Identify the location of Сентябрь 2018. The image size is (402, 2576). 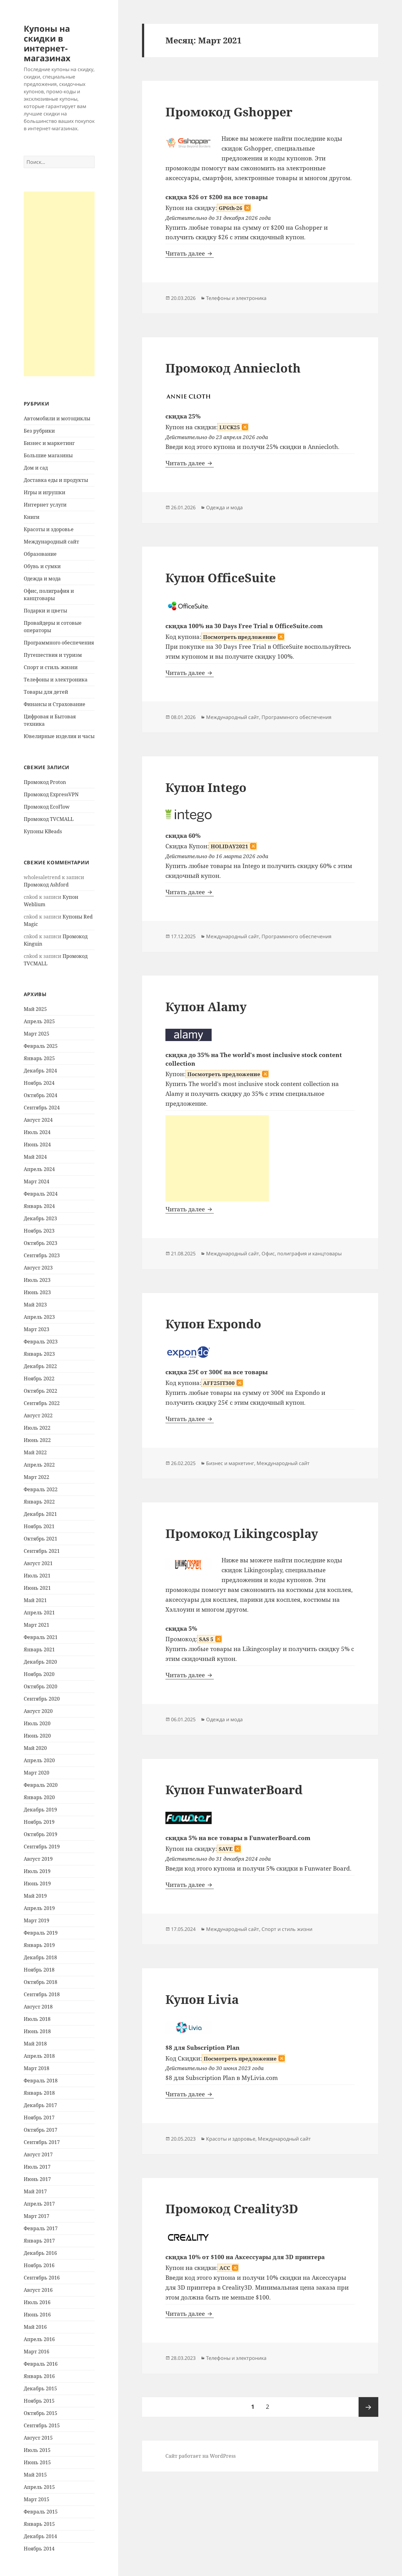
(42, 1994).